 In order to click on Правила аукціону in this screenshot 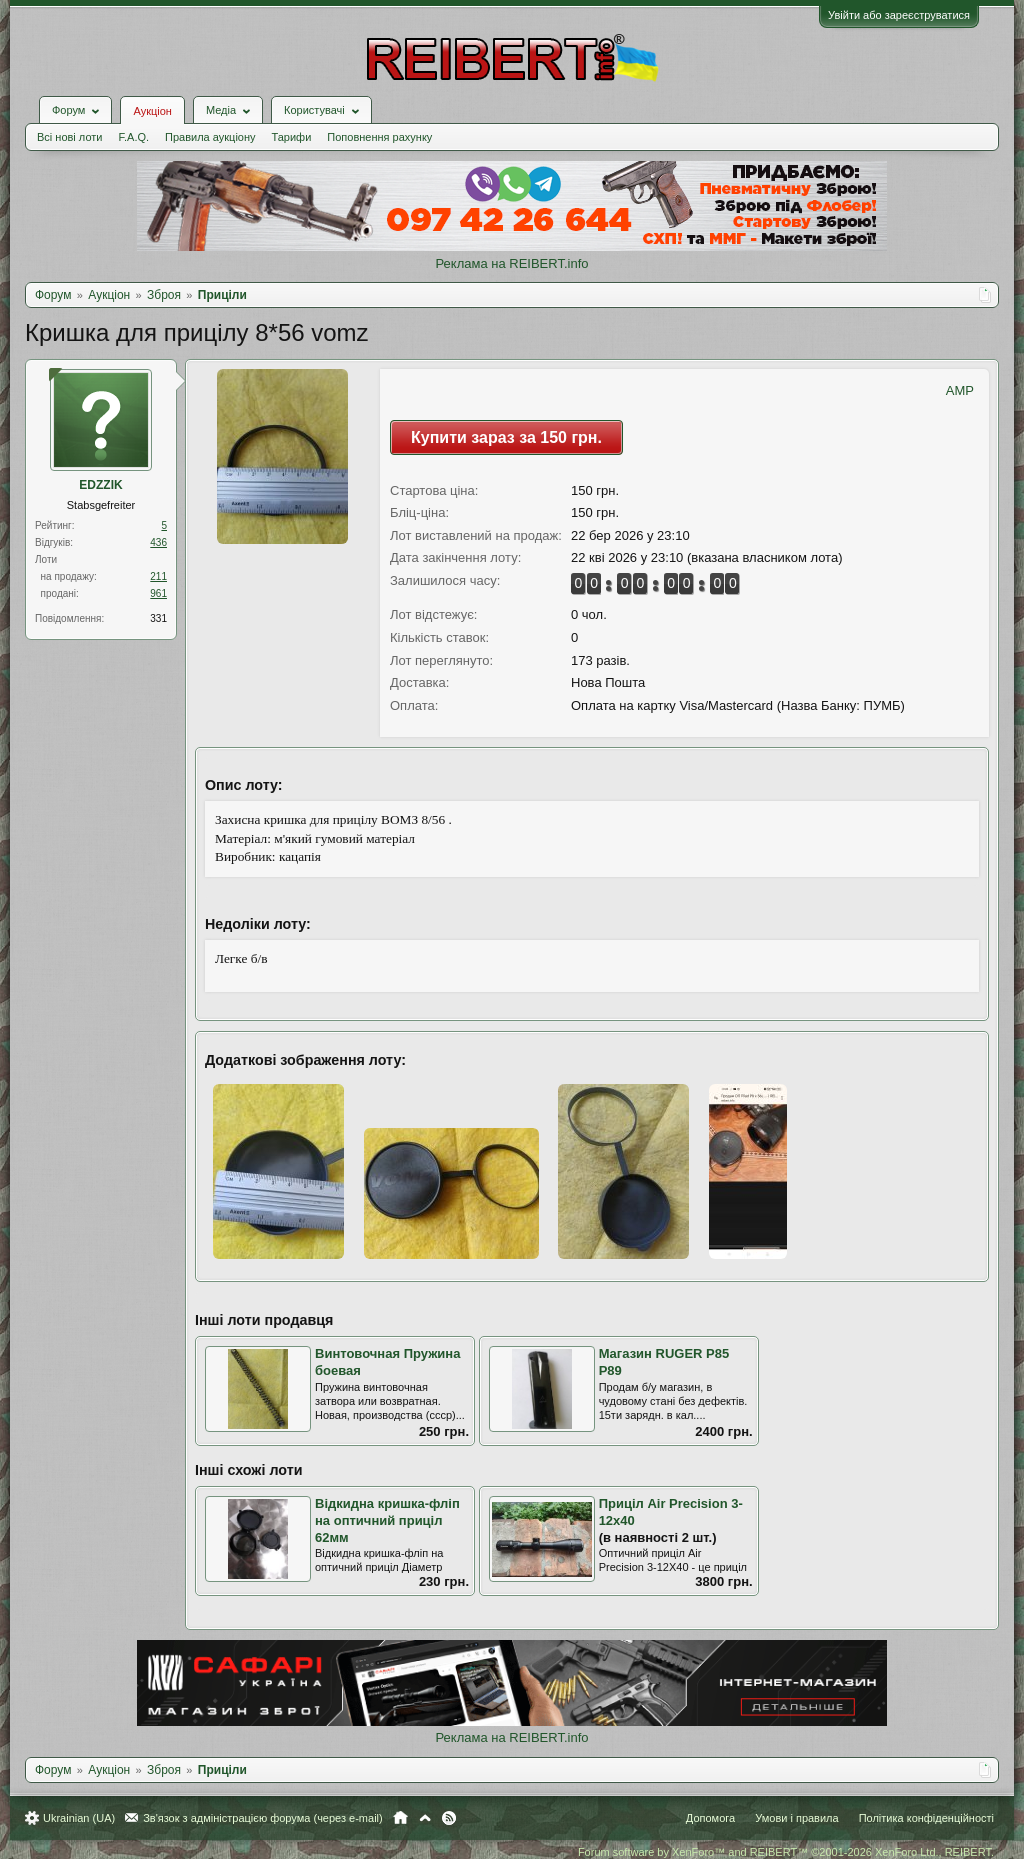, I will do `click(210, 137)`.